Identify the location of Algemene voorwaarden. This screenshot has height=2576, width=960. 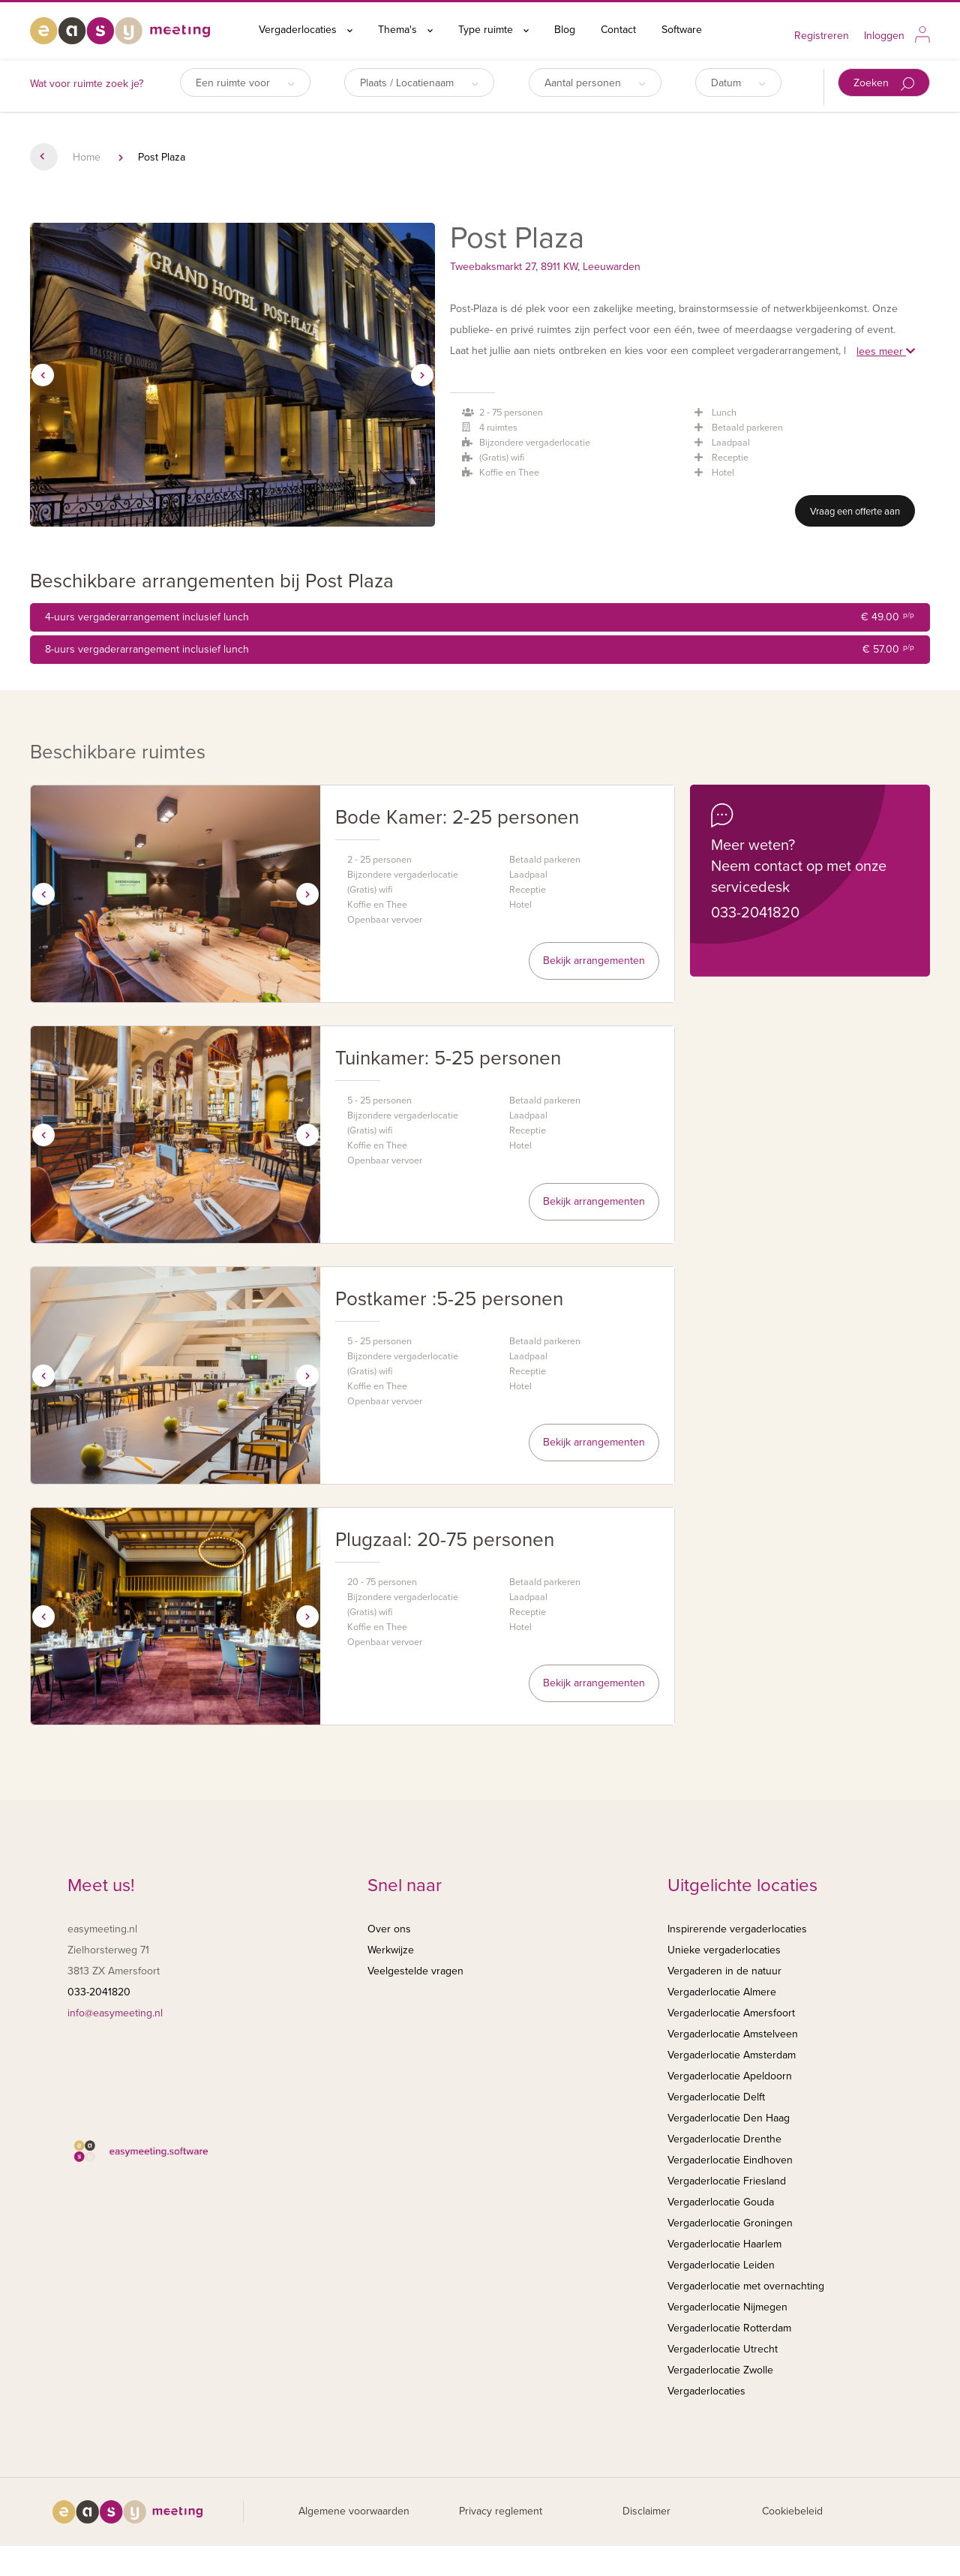
(354, 2511).